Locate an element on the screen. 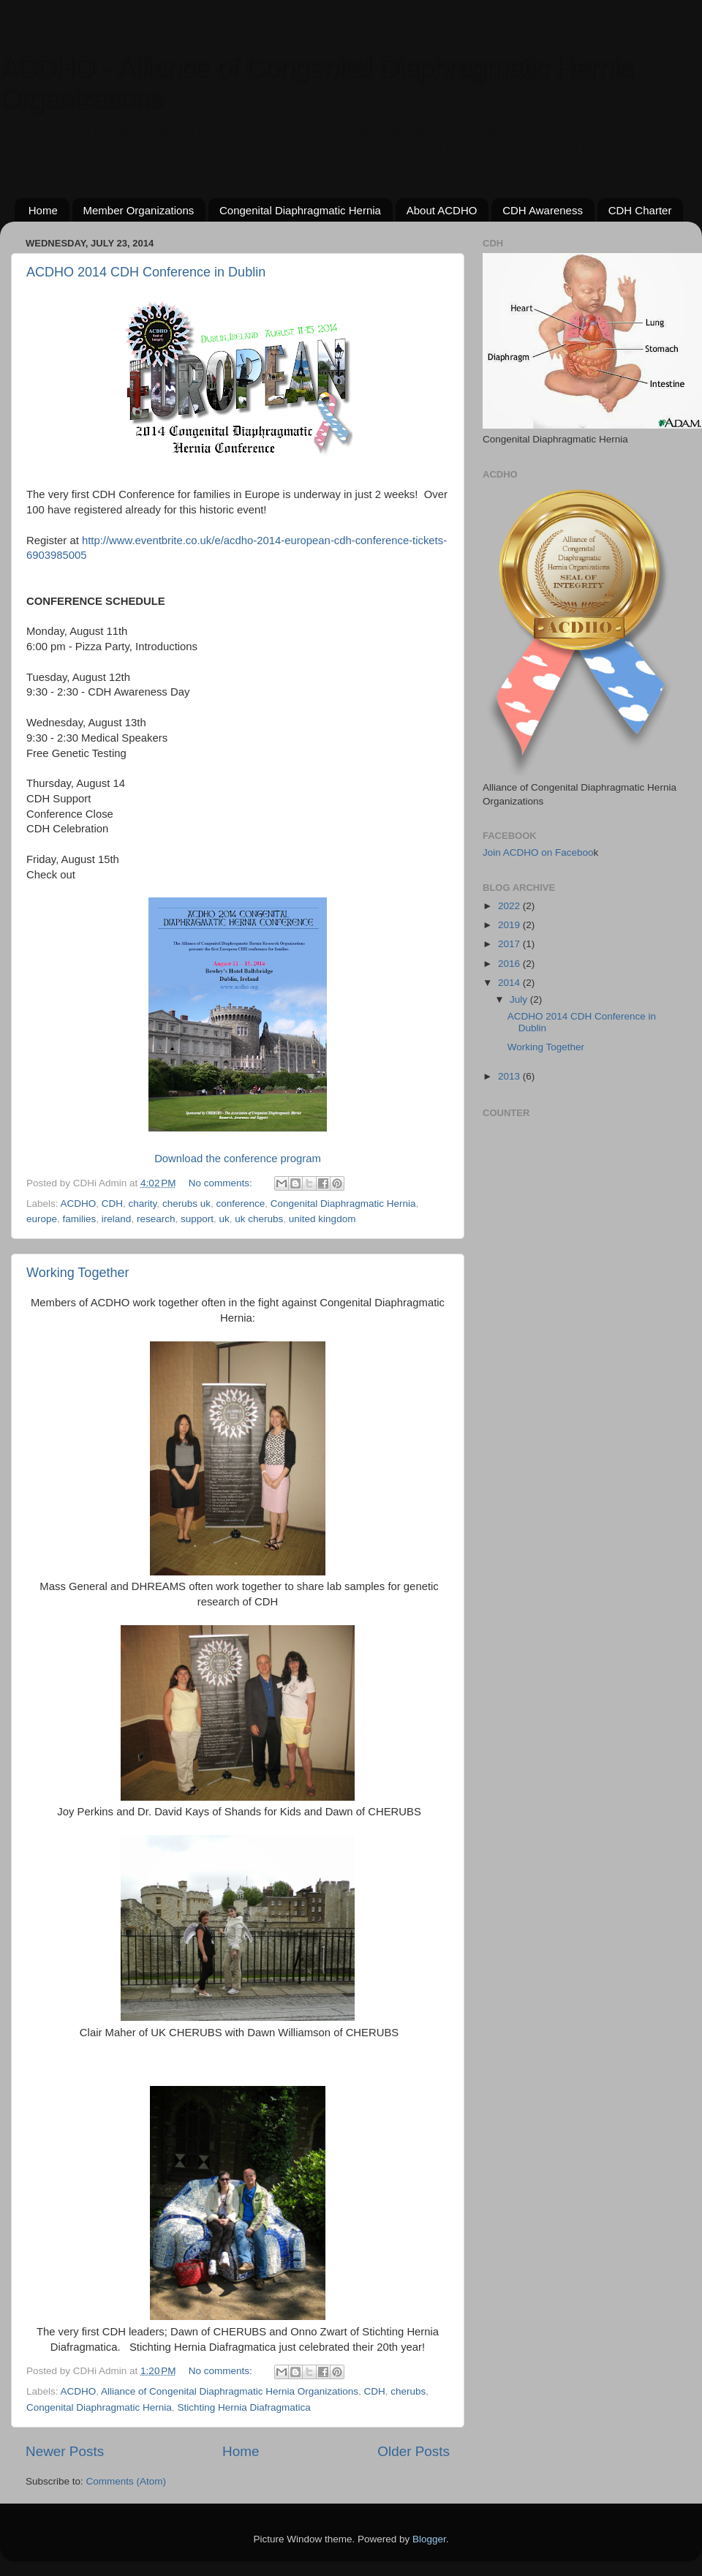  2022 is located at coordinates (510, 905).